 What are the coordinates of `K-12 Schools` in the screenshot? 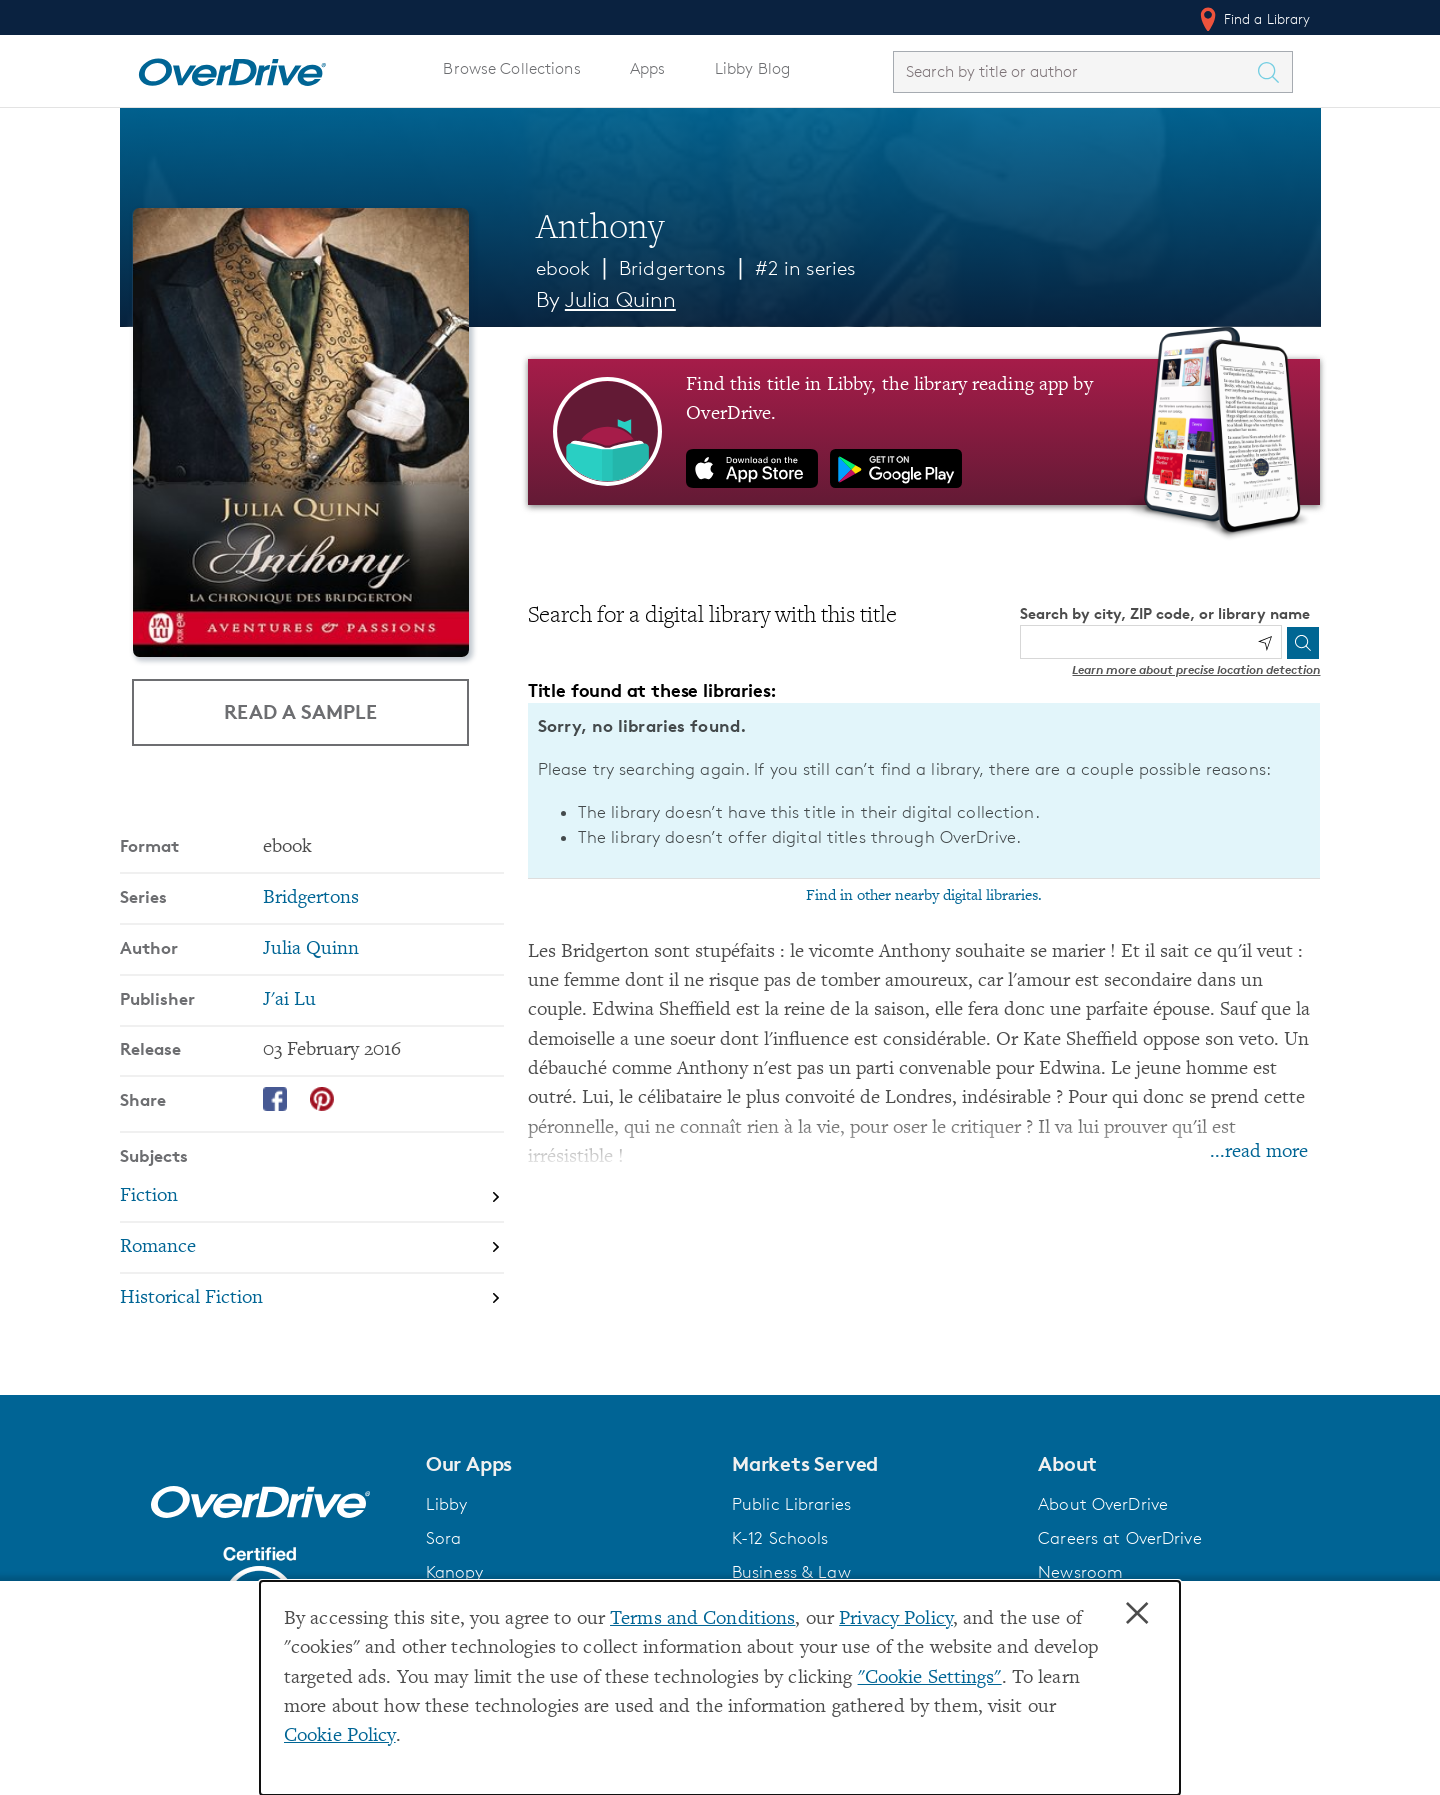 It's located at (780, 1538).